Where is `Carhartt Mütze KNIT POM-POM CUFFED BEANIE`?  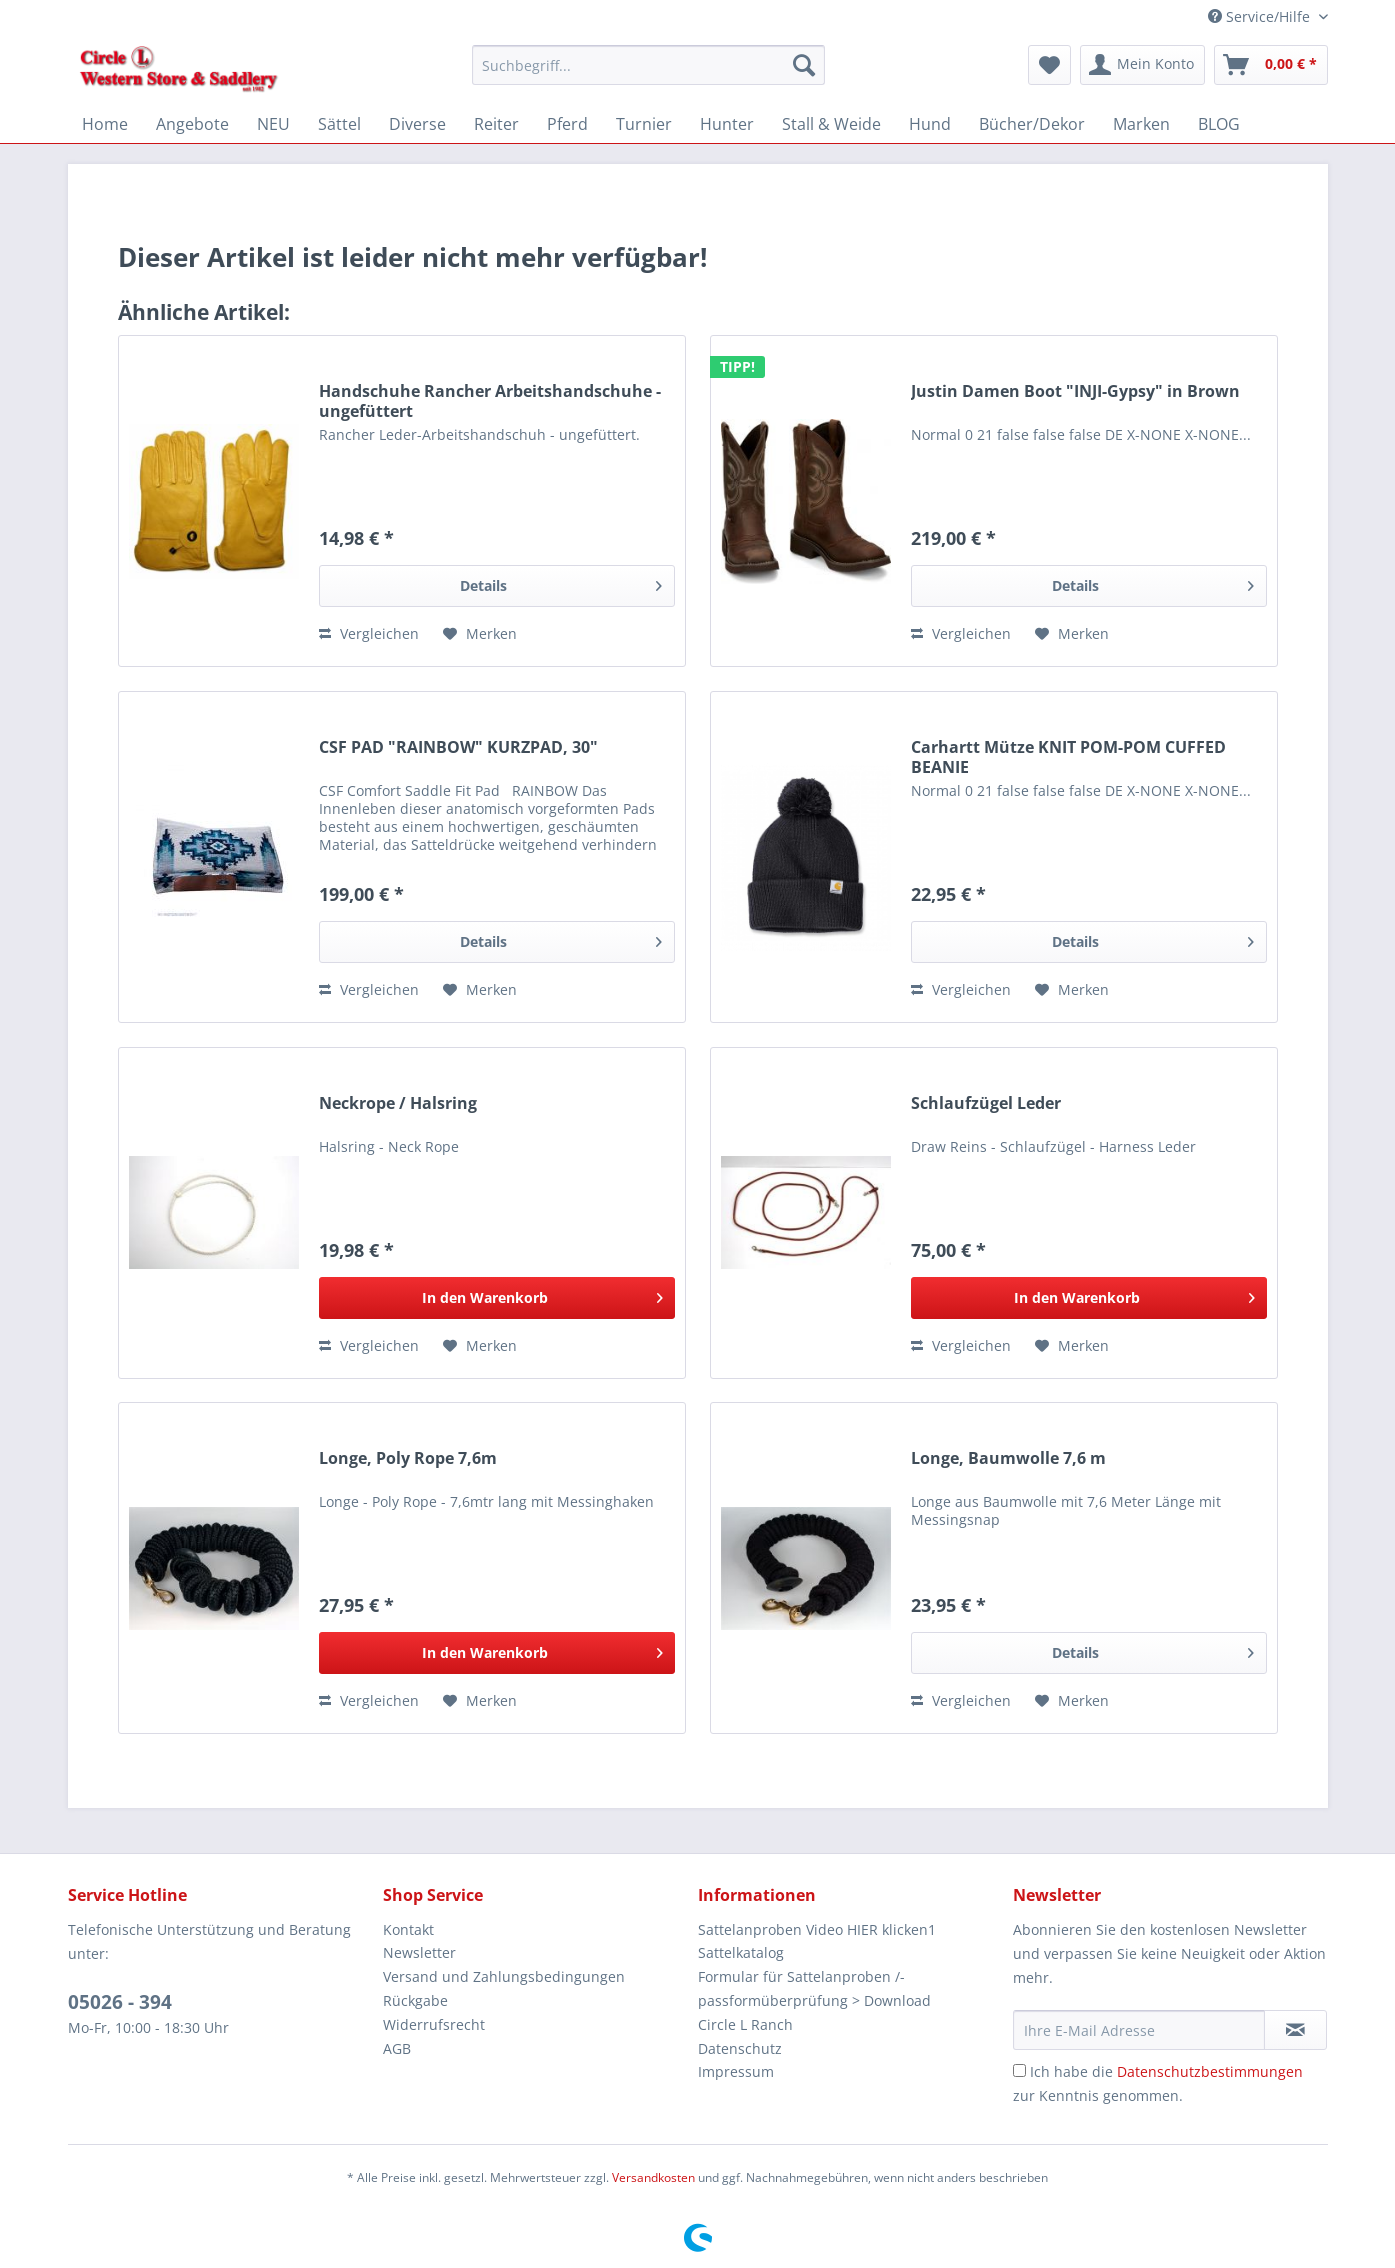 Carhartt Mütze KNIT POM-POM CUFFED BEANIE is located at coordinates (1068, 757).